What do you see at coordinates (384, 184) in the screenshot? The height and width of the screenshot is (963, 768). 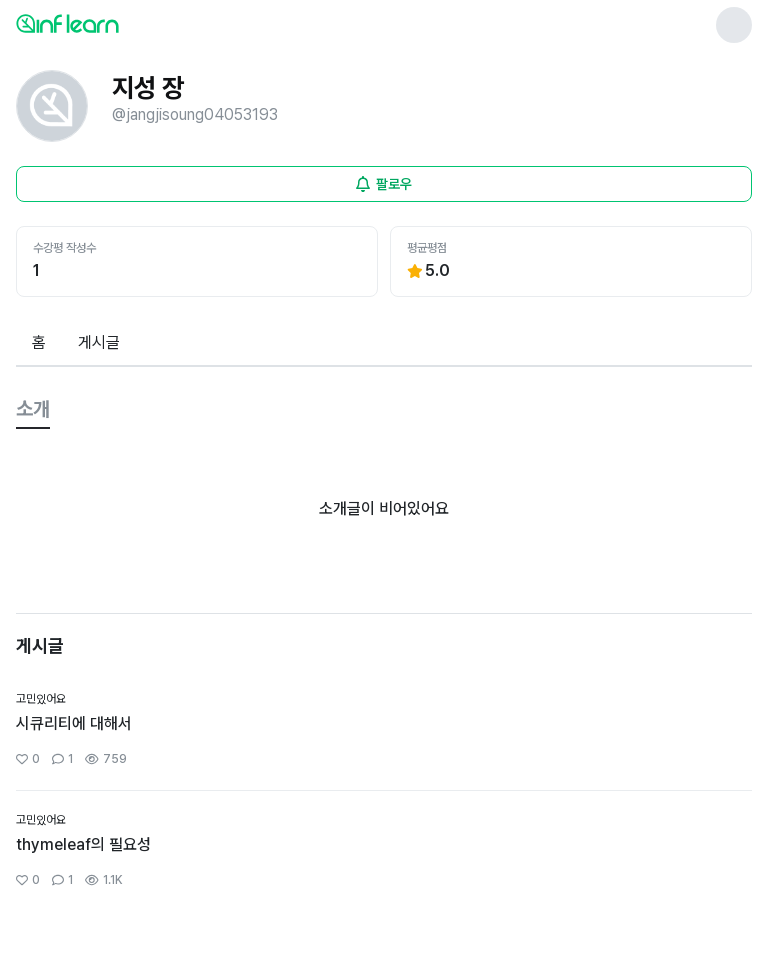 I see `[비로그인 유저 로그인 모달 열기]` at bounding box center [384, 184].